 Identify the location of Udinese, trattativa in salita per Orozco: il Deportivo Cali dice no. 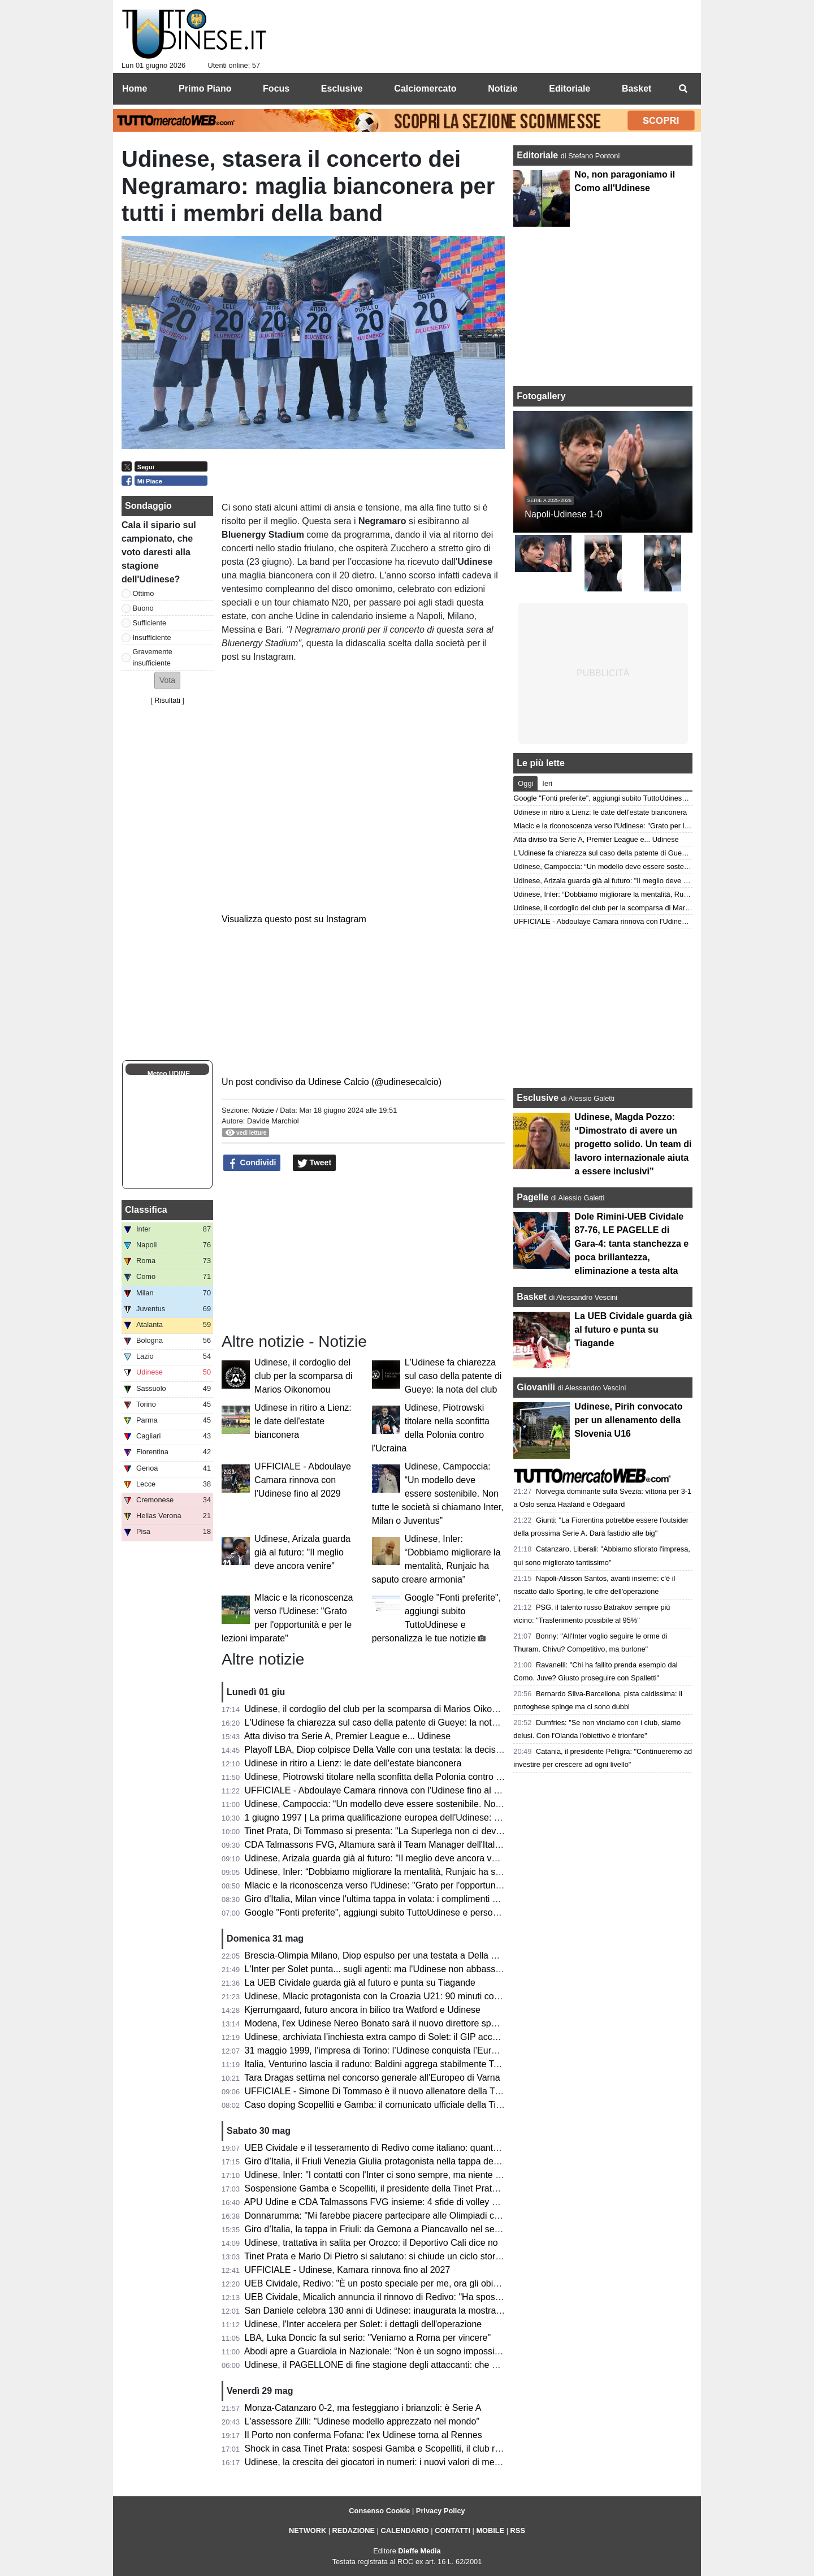
(371, 2242).